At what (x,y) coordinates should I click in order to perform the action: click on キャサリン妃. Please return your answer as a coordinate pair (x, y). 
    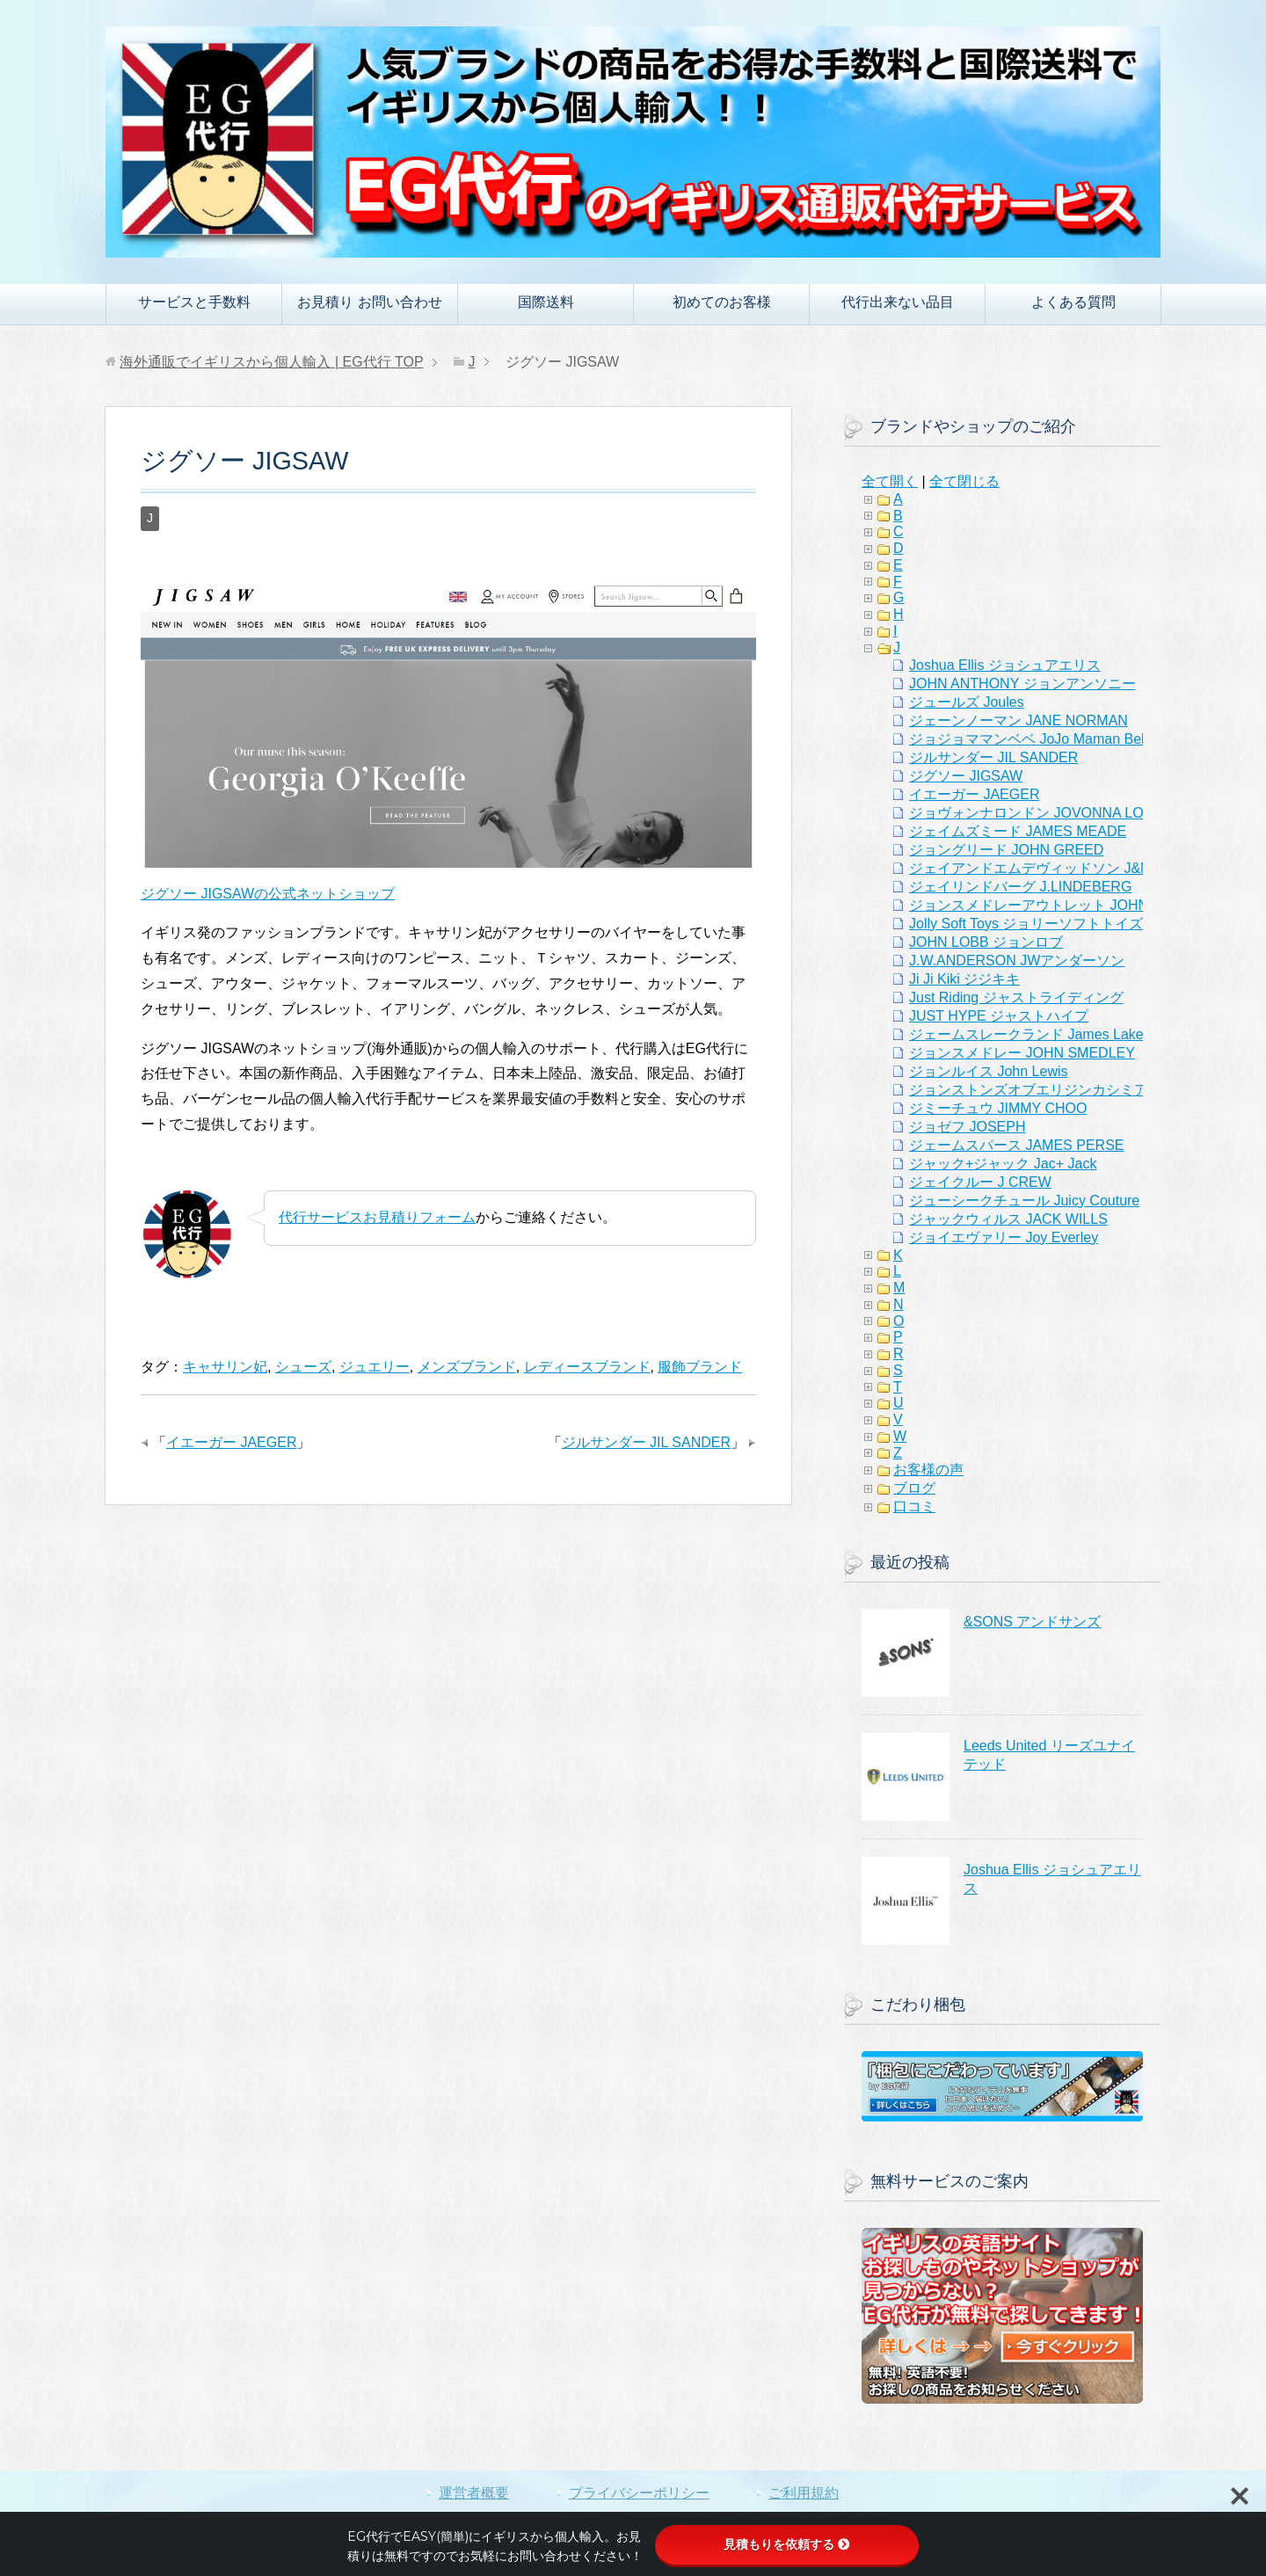
    Looking at the image, I should click on (225, 1366).